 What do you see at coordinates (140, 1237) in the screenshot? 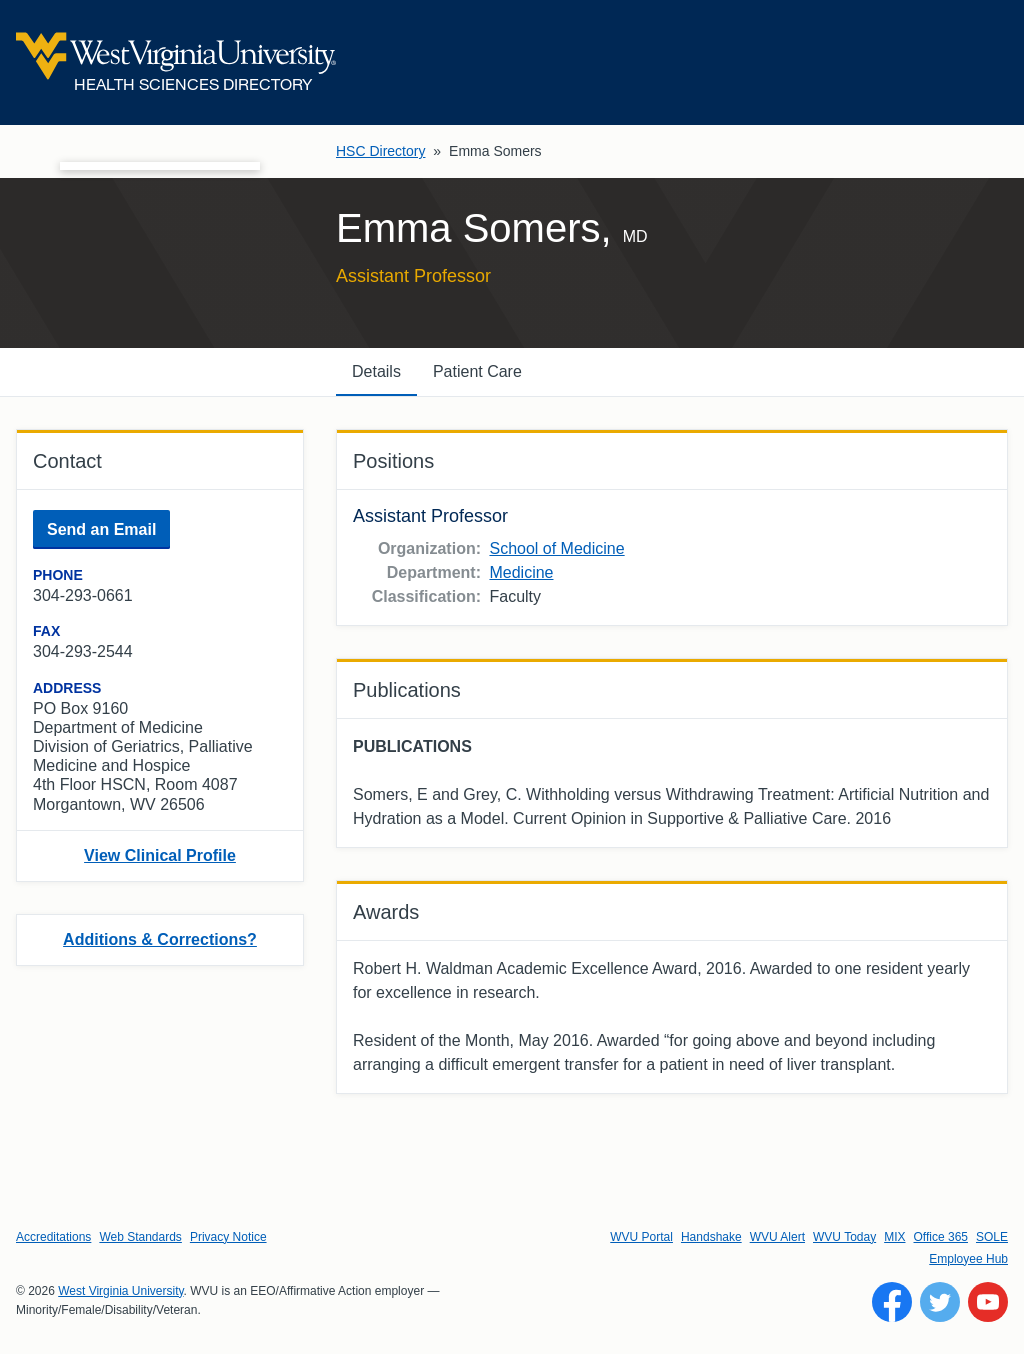
I see `Web Standards` at bounding box center [140, 1237].